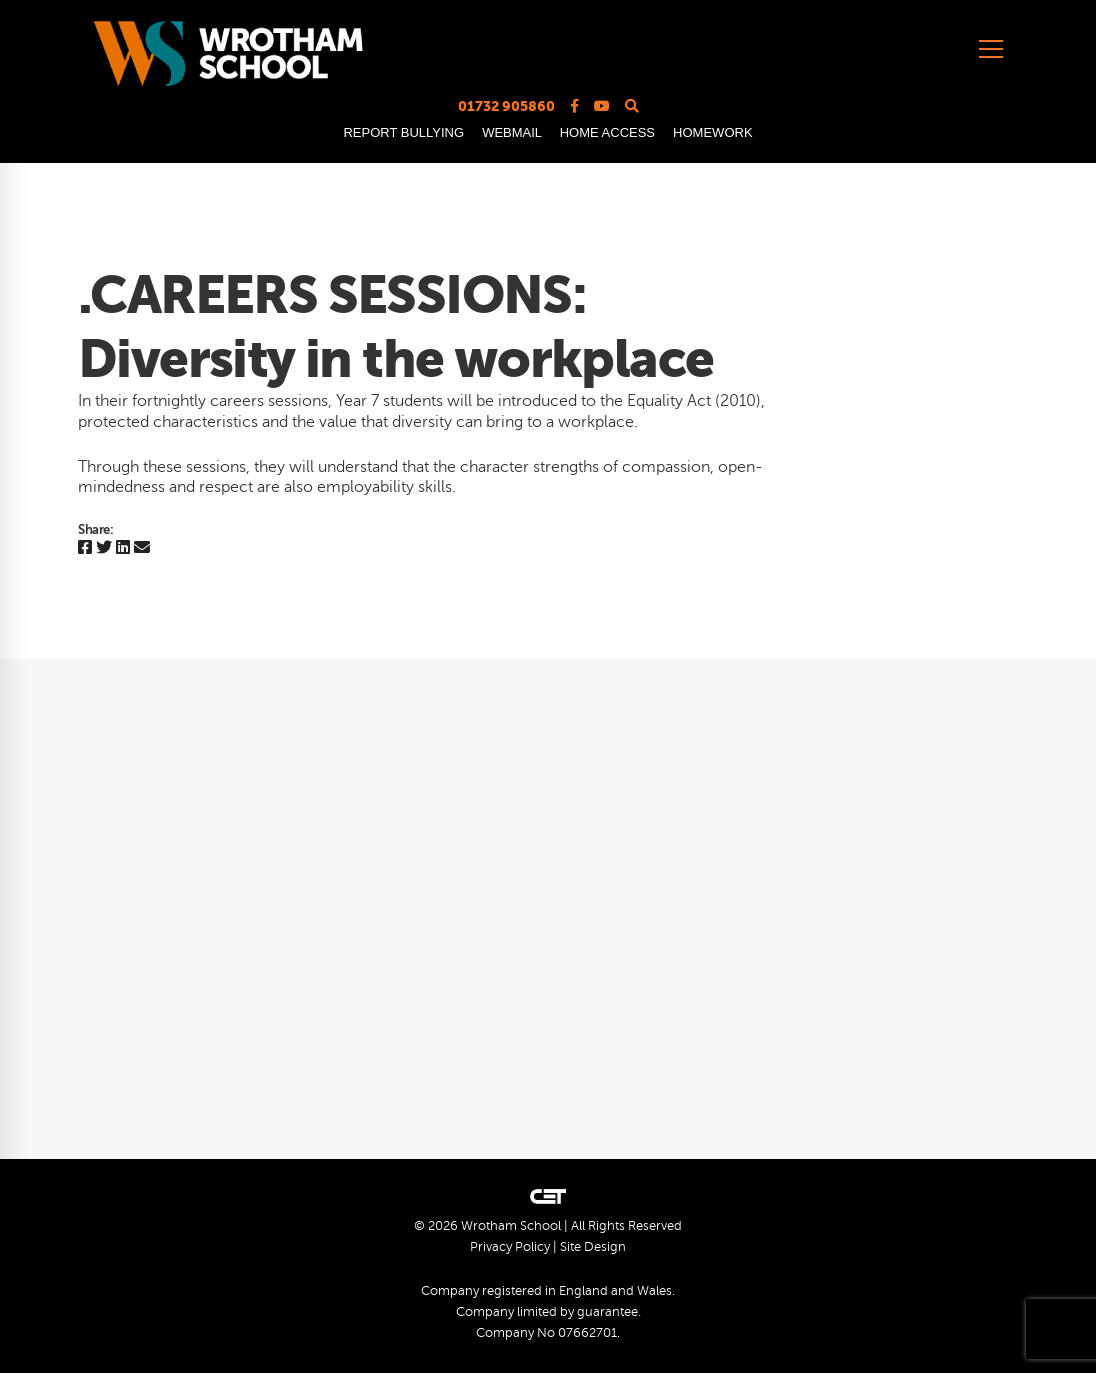 The width and height of the screenshot is (1096, 1373). I want to click on REPORT BULLYING, so click(403, 132).